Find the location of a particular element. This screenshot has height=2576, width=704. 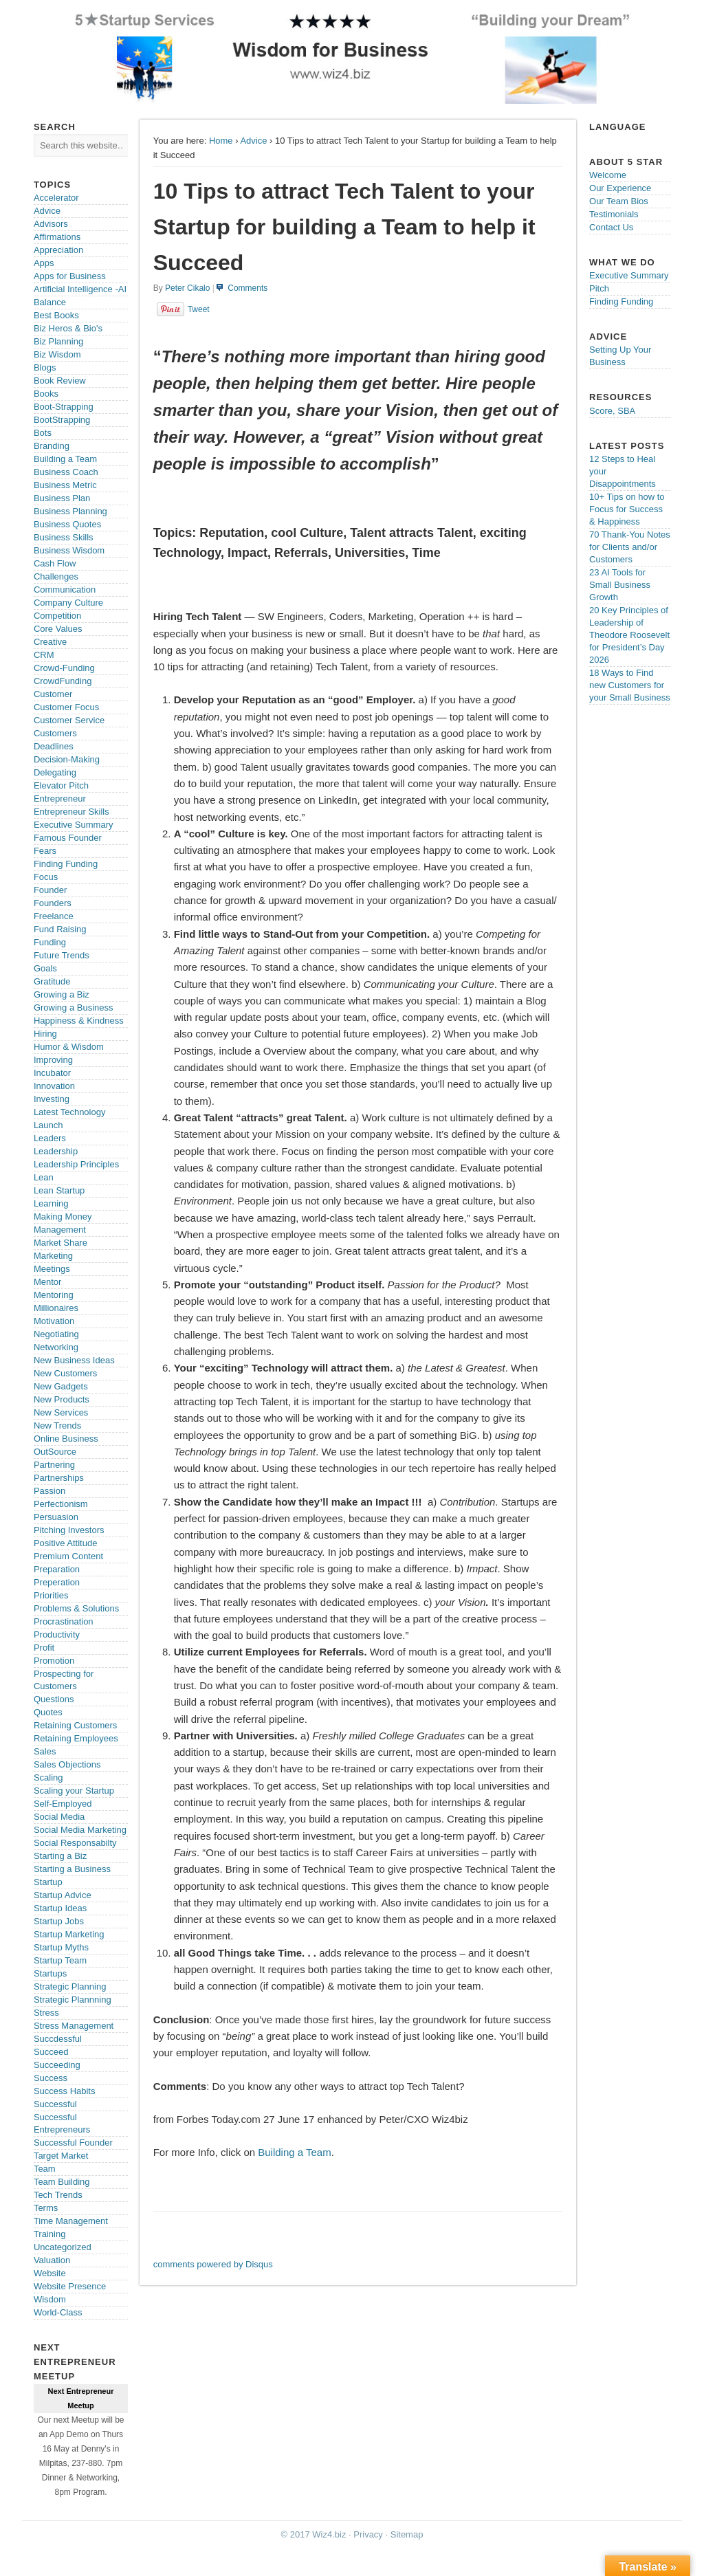

comments powered by is located at coordinates (213, 2264).